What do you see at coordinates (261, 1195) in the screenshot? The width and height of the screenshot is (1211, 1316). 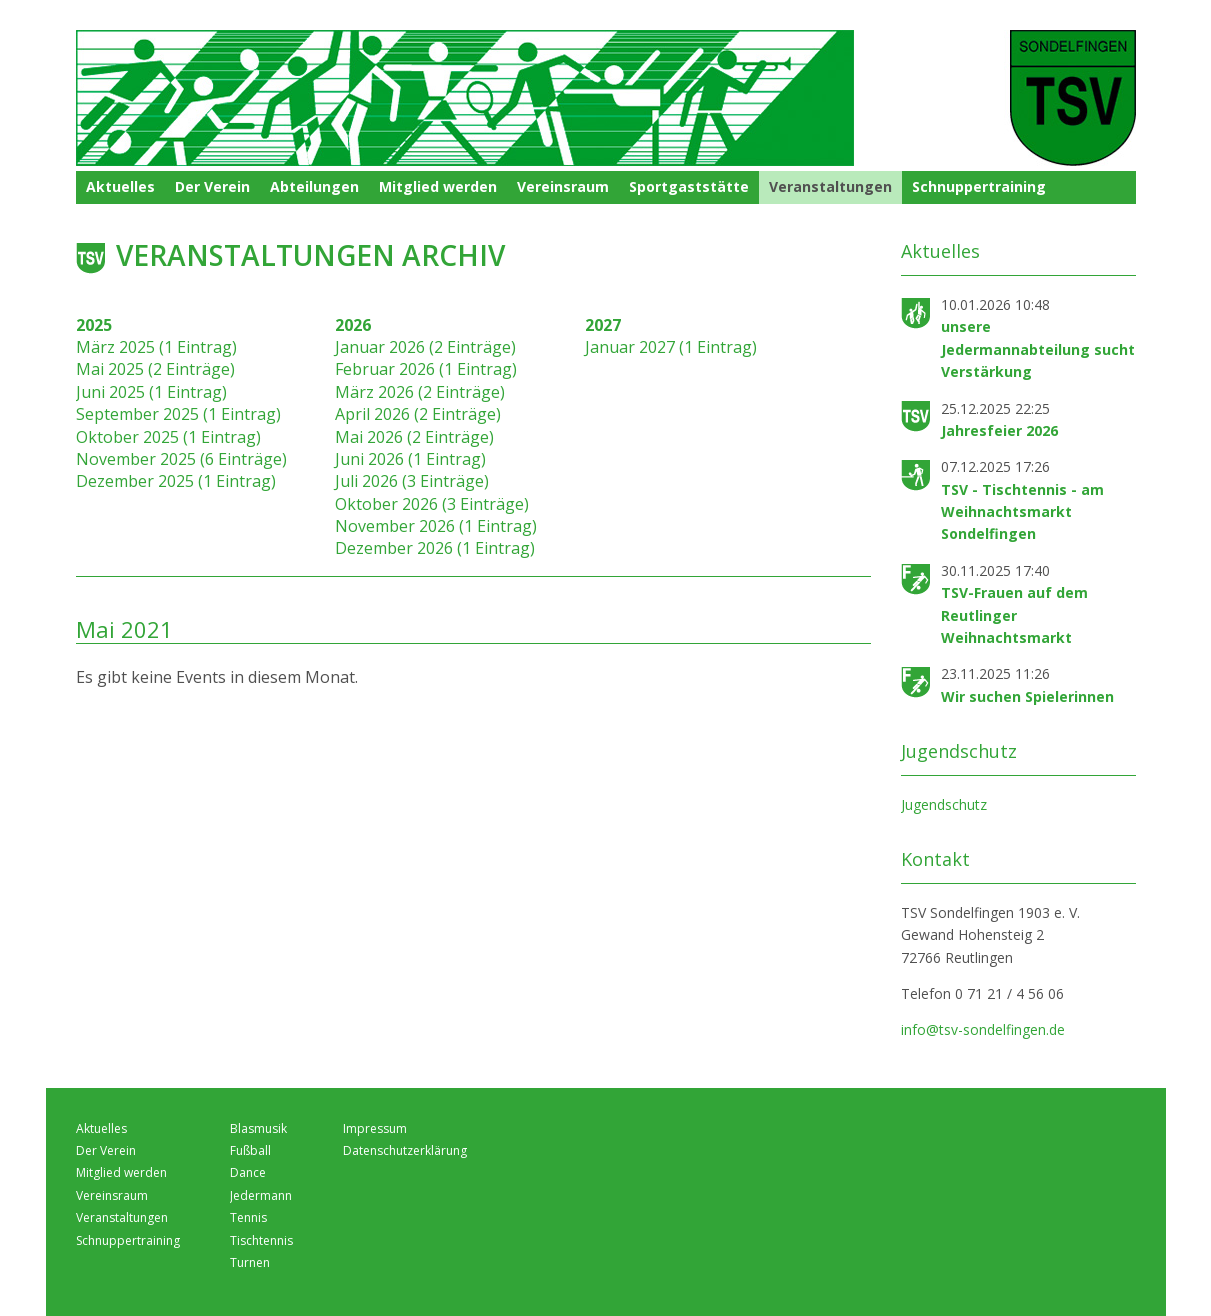 I see `Jedermann` at bounding box center [261, 1195].